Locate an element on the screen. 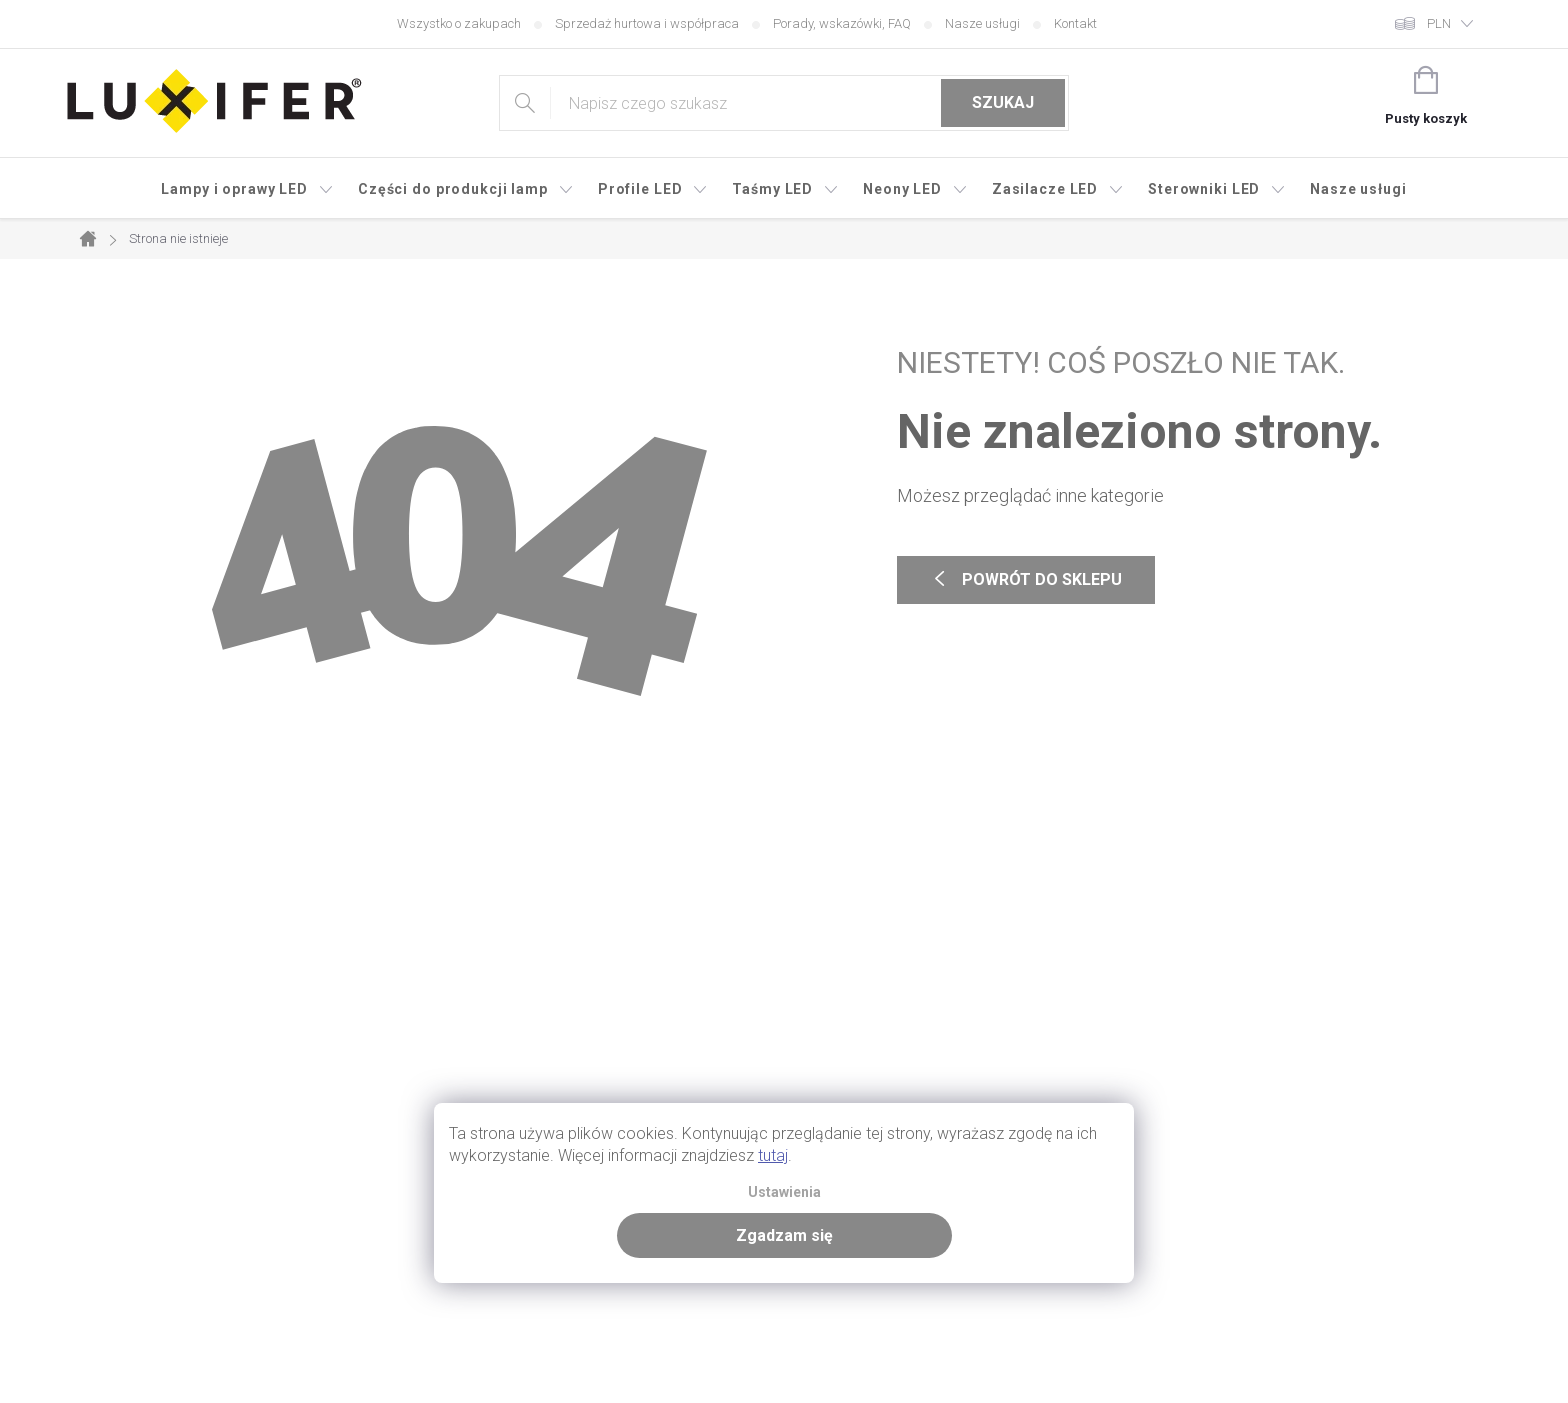 The height and width of the screenshot is (1403, 1568). Zgadzam się [Zaakceptuj pliki cookie] is located at coordinates (784, 1235).